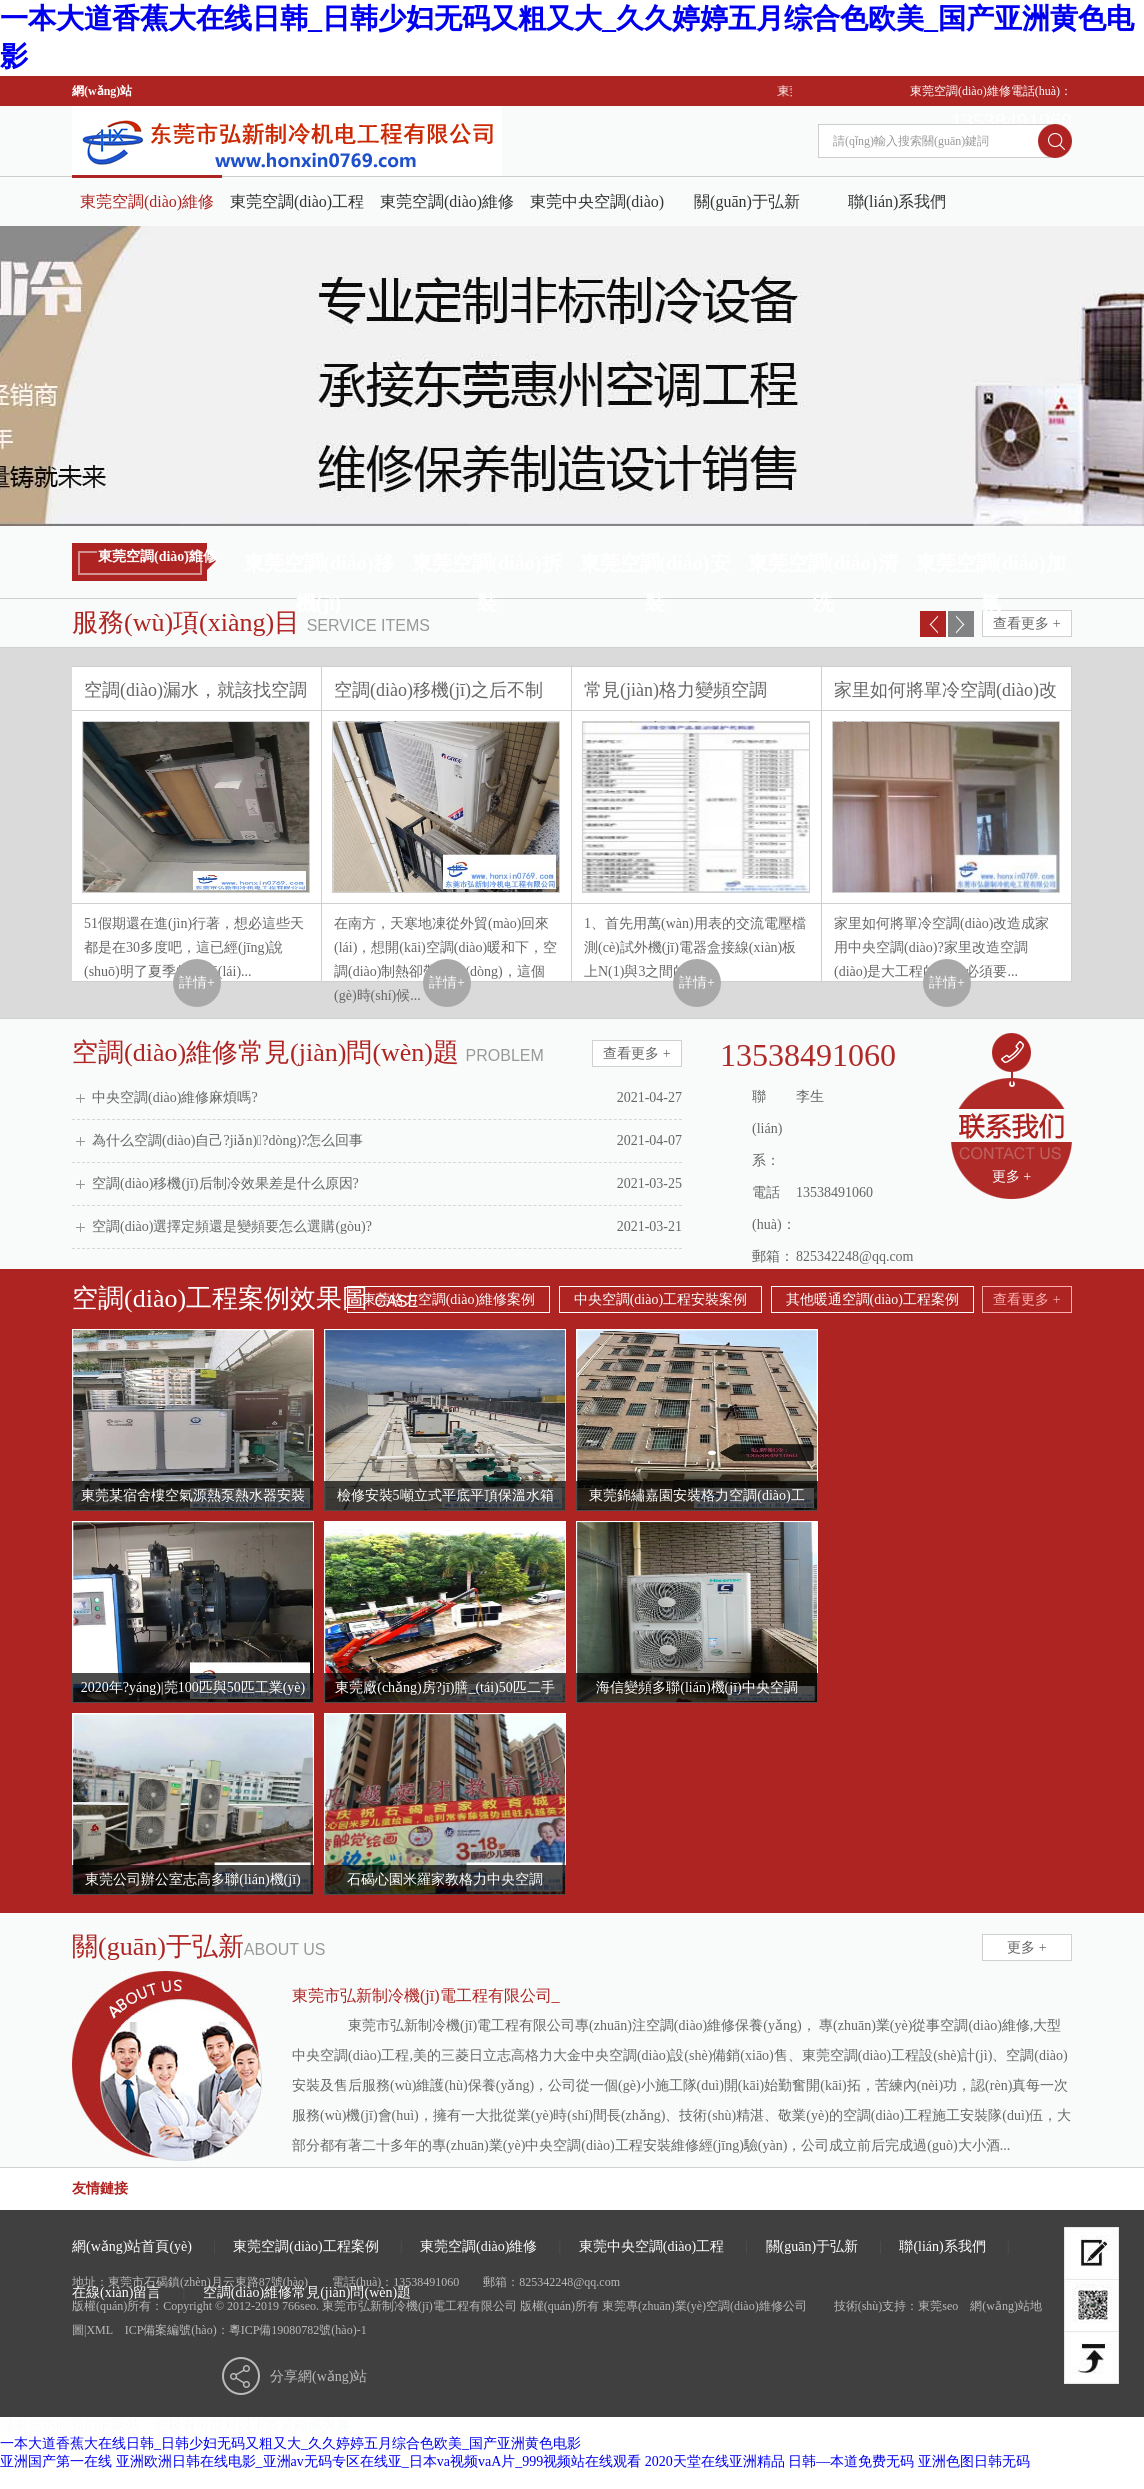 Image resolution: width=1144 pixels, height=2489 pixels. Describe the element at coordinates (319, 567) in the screenshot. I see `東莞空調(diào)移機(jī)` at that location.